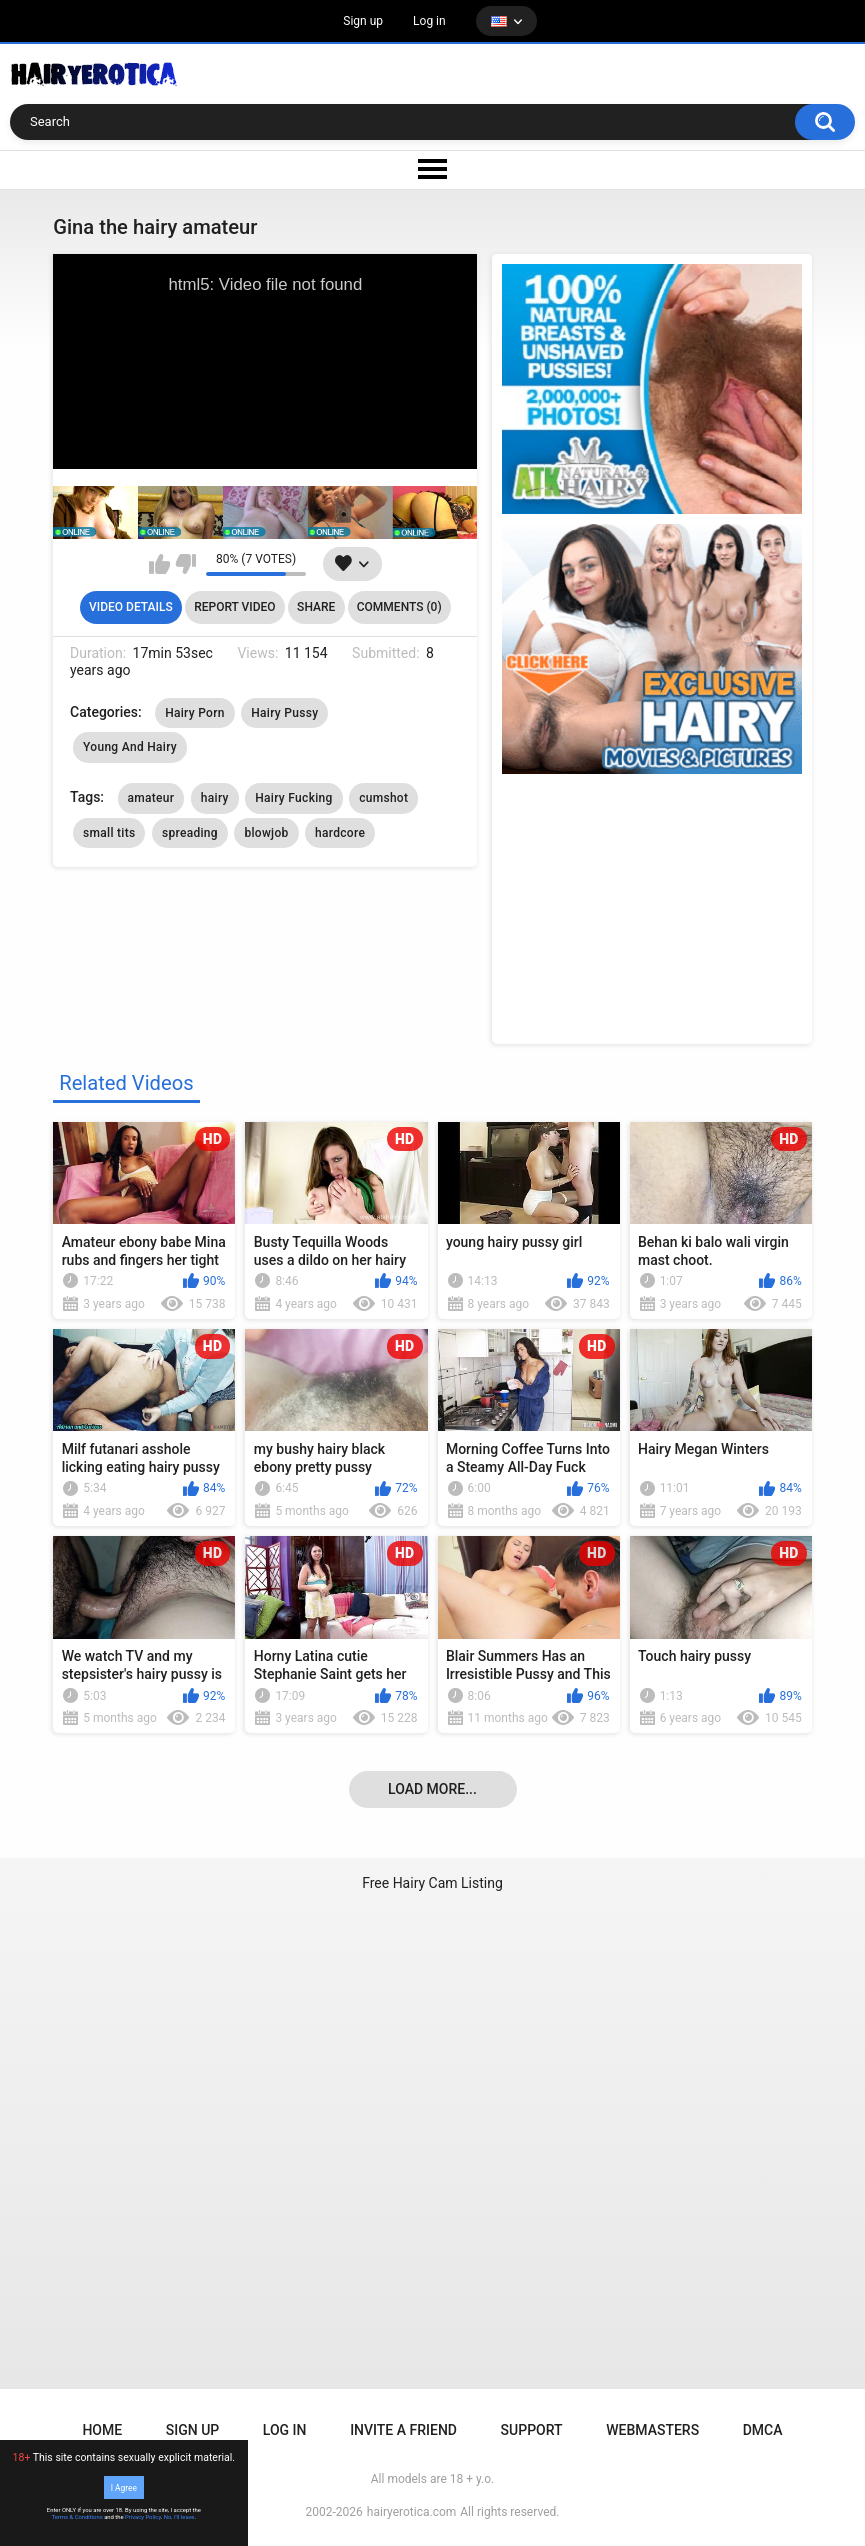 The image size is (865, 2546). What do you see at coordinates (316, 607) in the screenshot?
I see `Share` at bounding box center [316, 607].